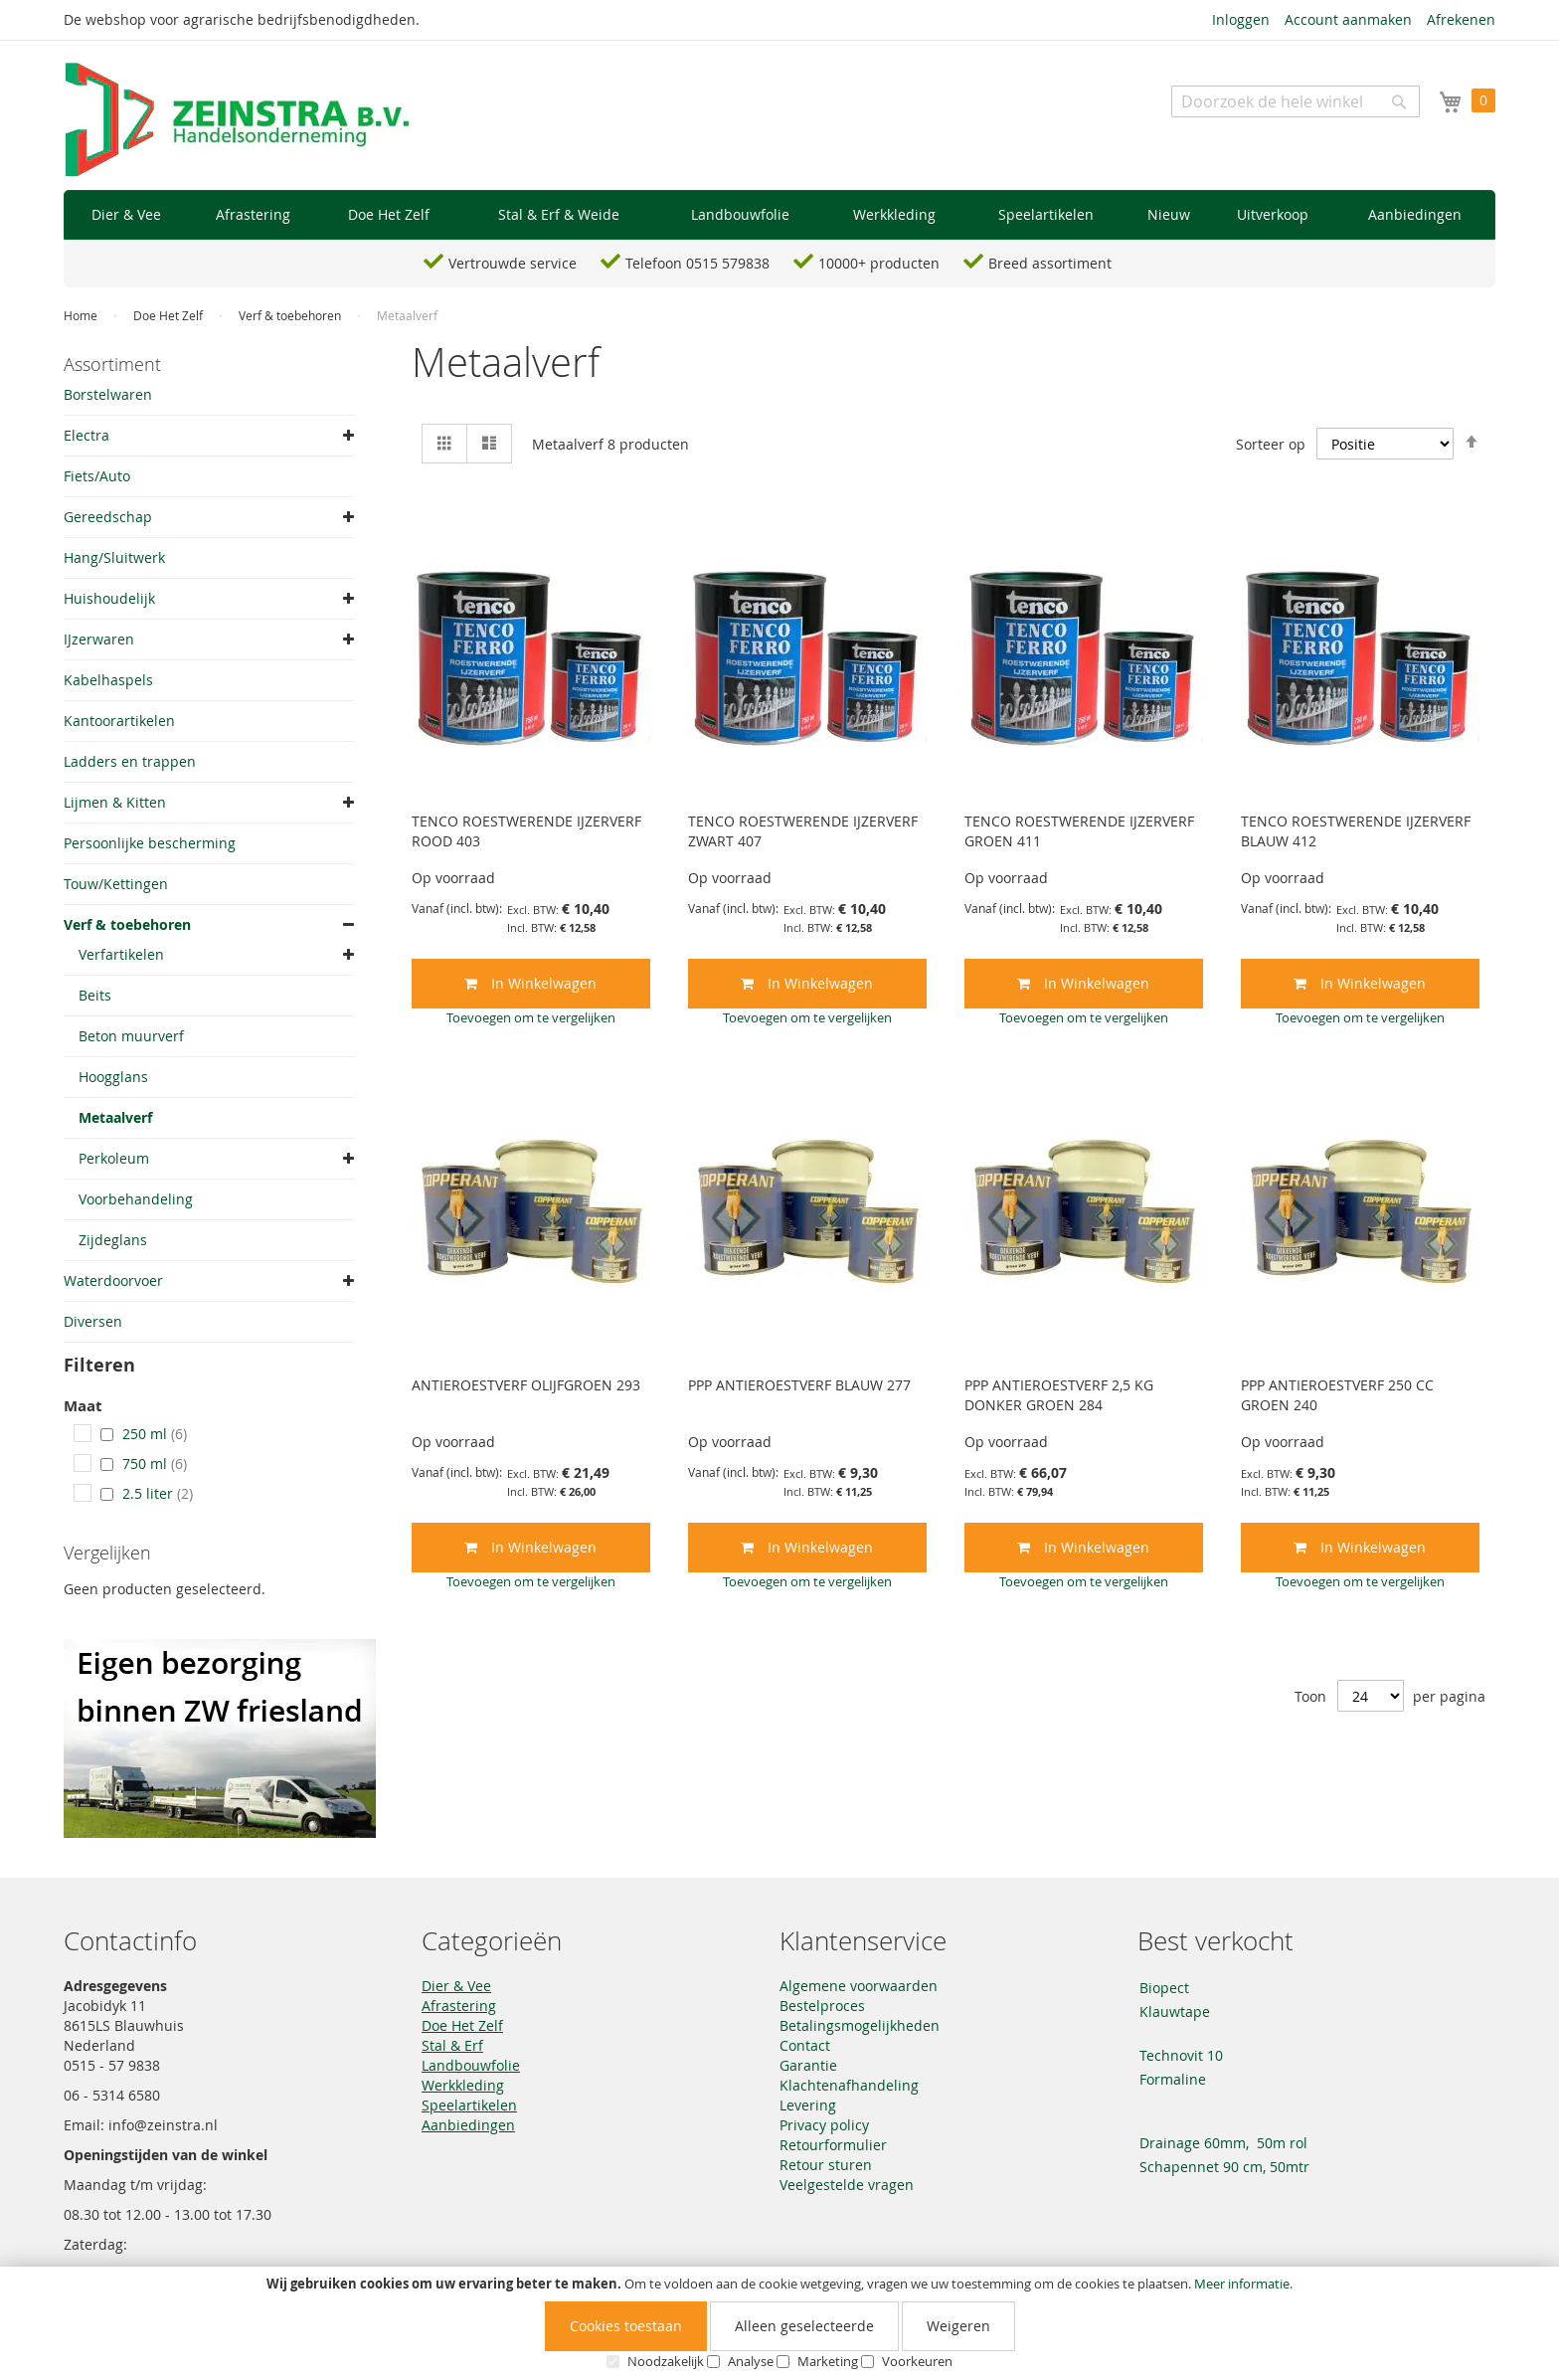  I want to click on Ladders en trappen, so click(130, 761).